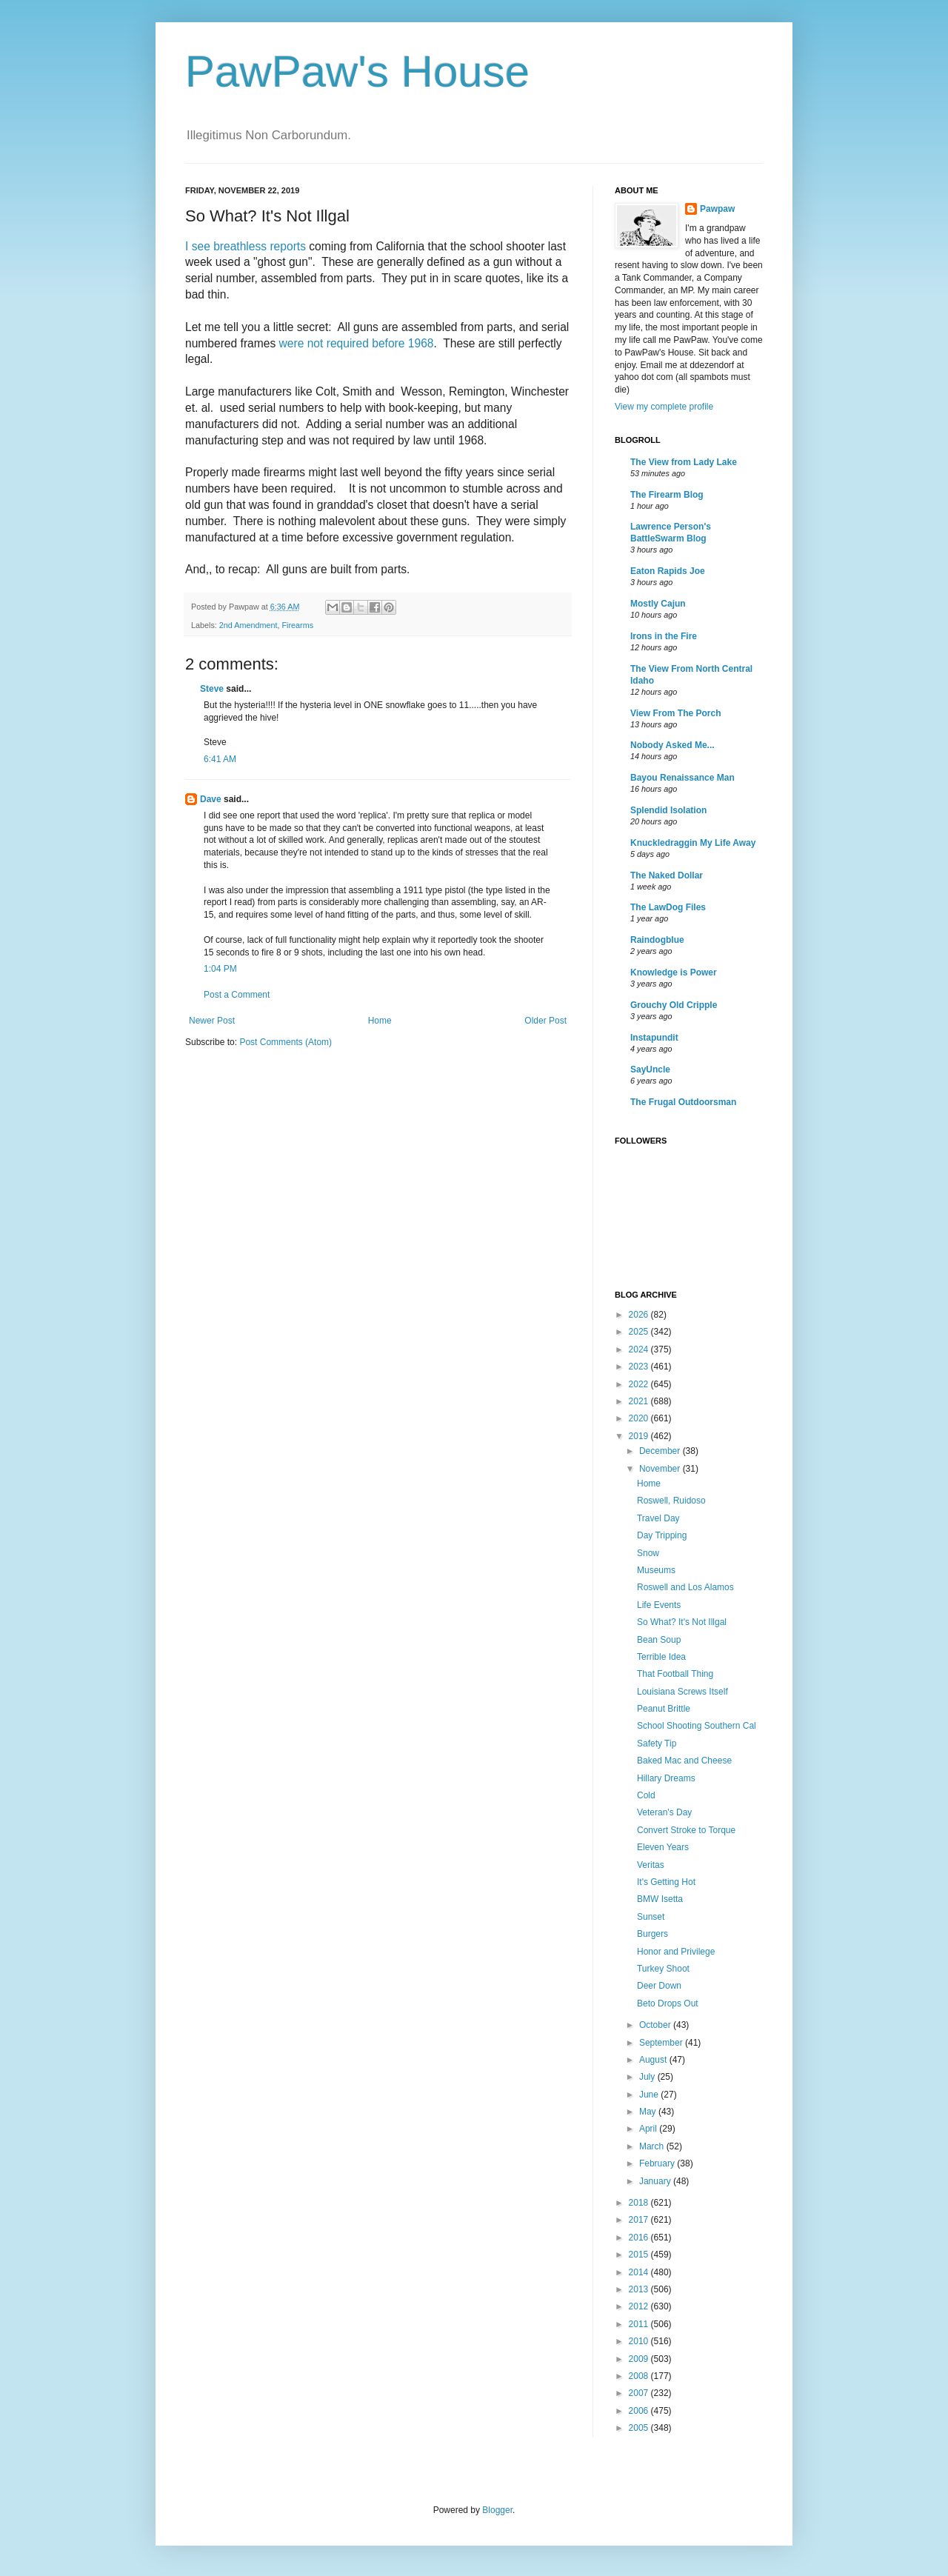 This screenshot has width=948, height=2576. Describe the element at coordinates (663, 636) in the screenshot. I see `Irons in the Fire` at that location.